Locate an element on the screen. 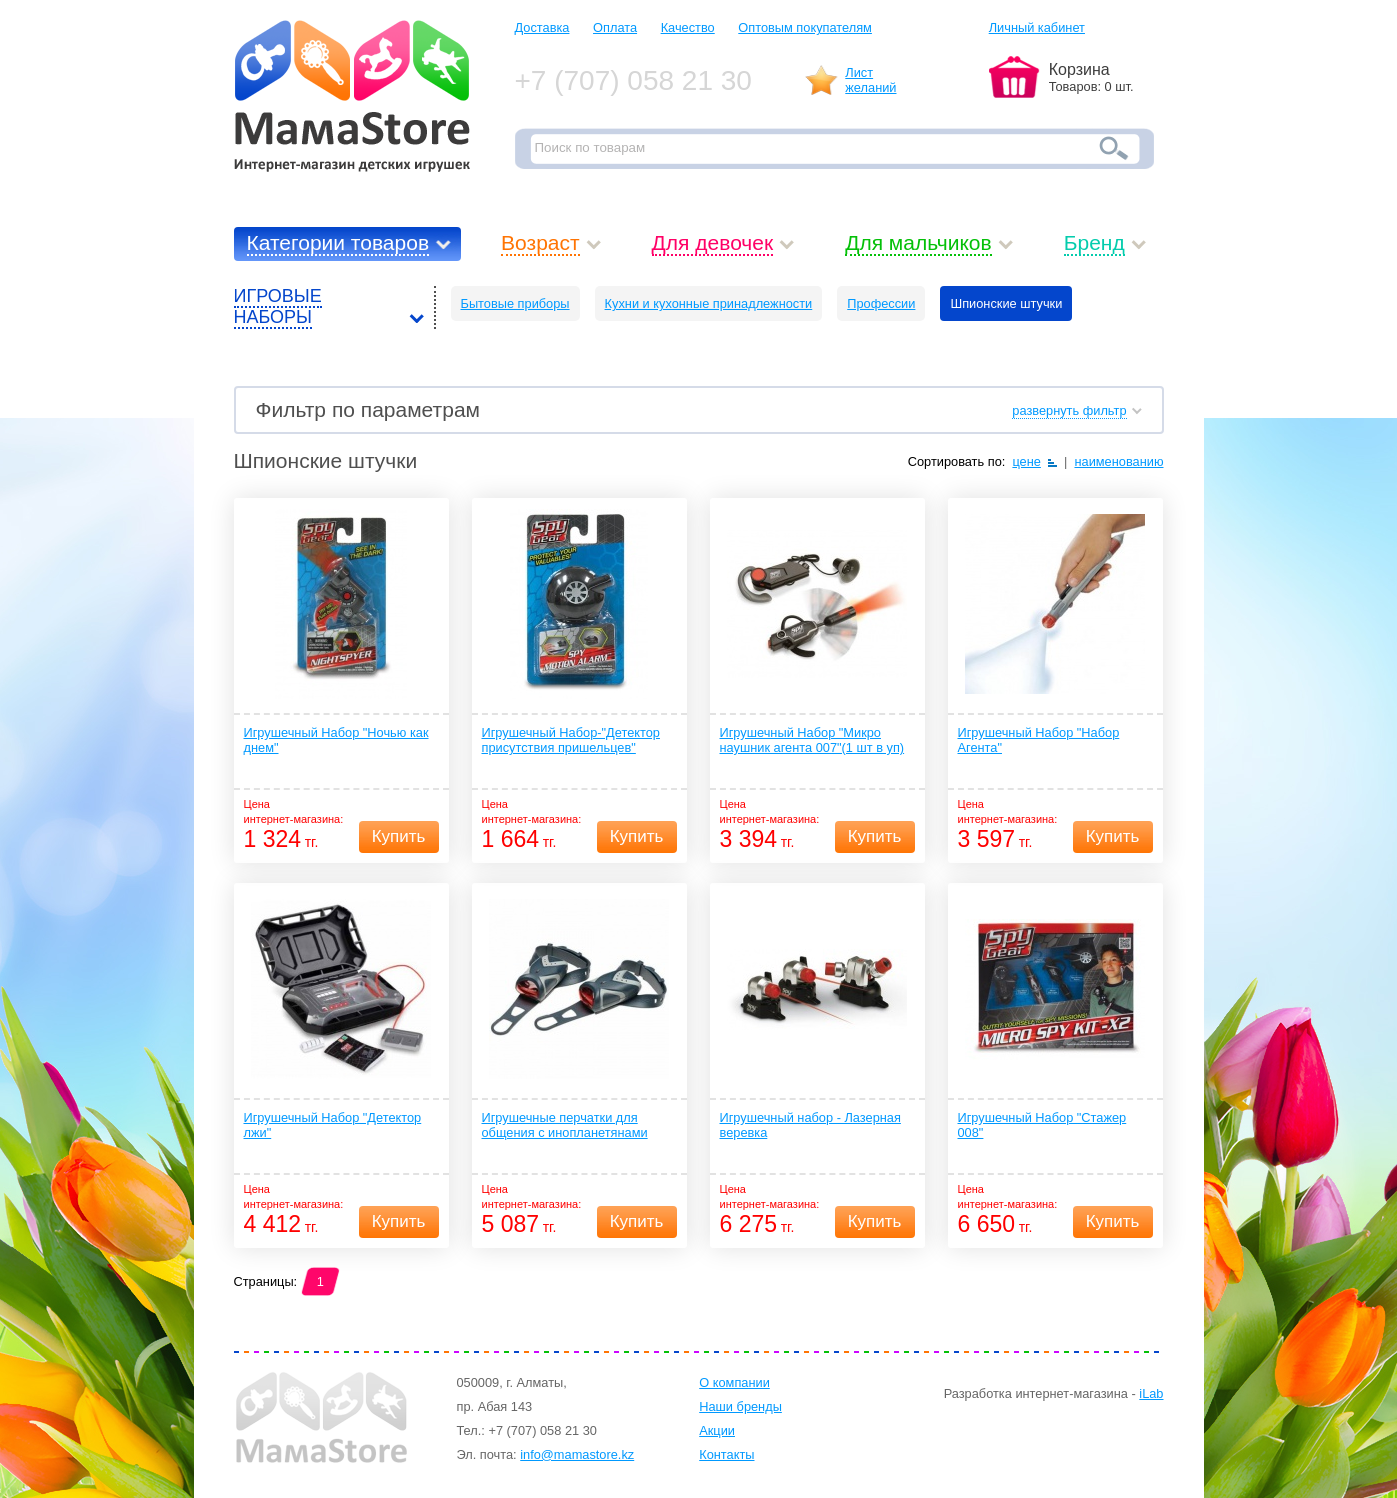 This screenshot has height=1498, width=1397. Игрушечный Набор "Ночью как днем" is located at coordinates (336, 740).